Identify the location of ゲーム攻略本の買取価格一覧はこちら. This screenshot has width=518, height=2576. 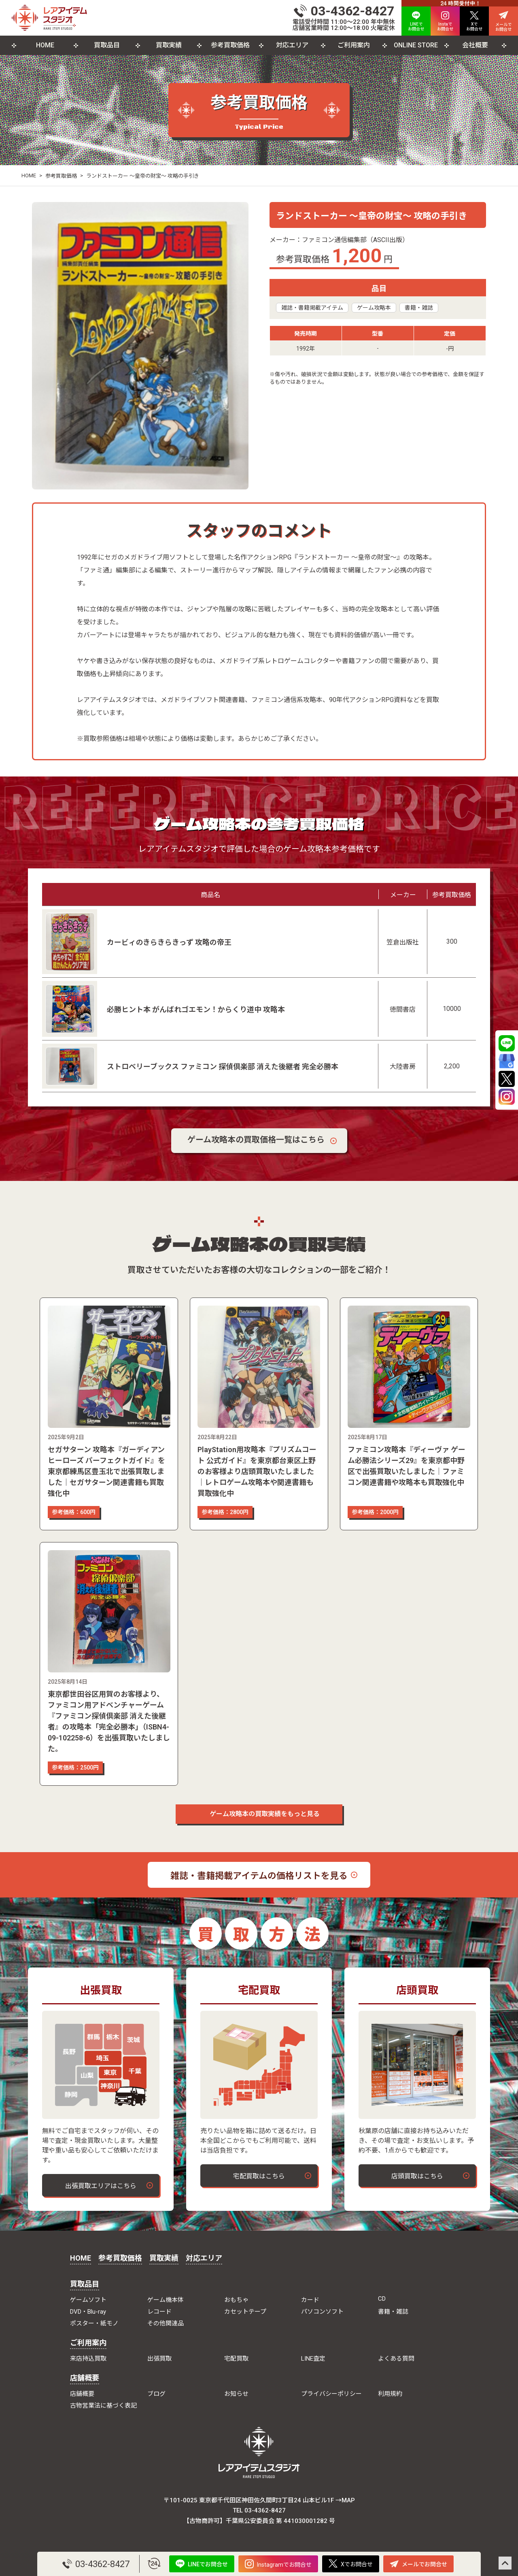
(256, 1139).